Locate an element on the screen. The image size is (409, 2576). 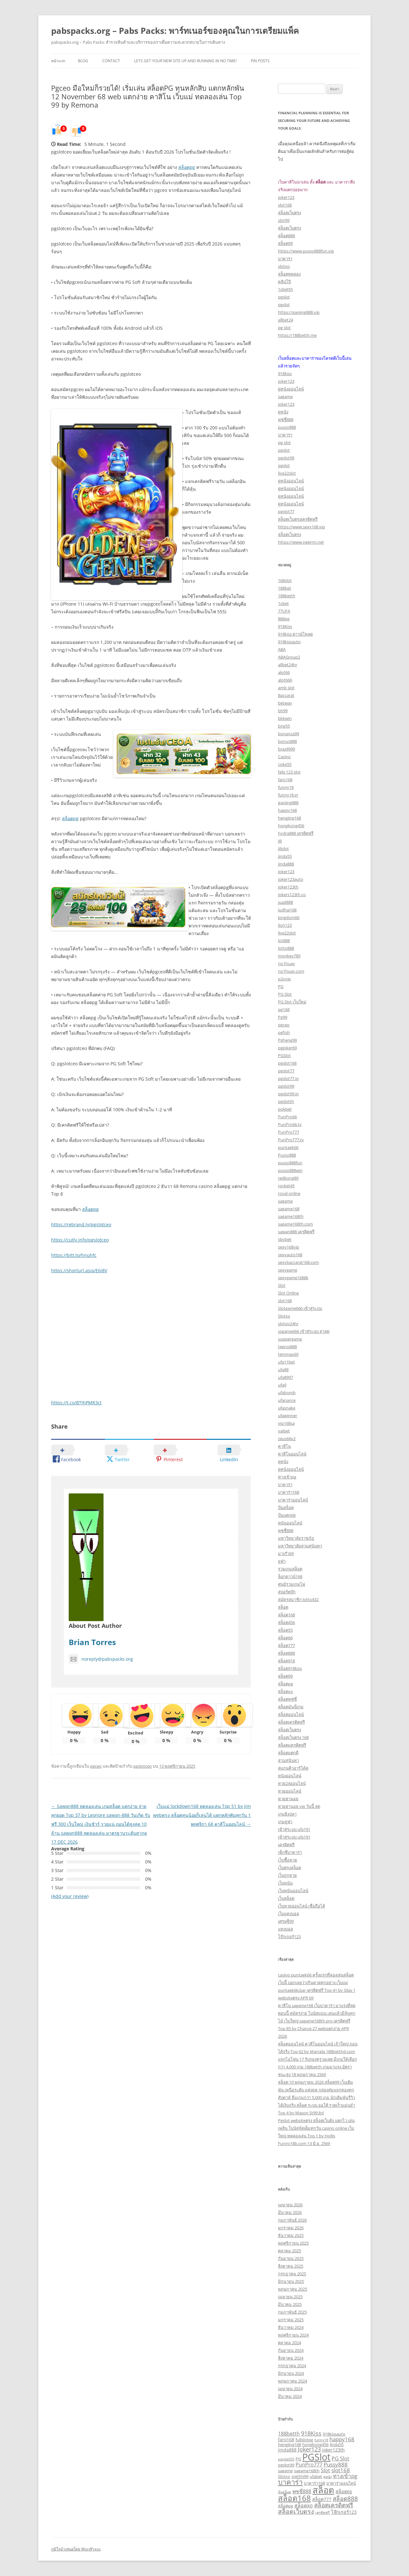
allbet24 is located at coordinates (285, 320).